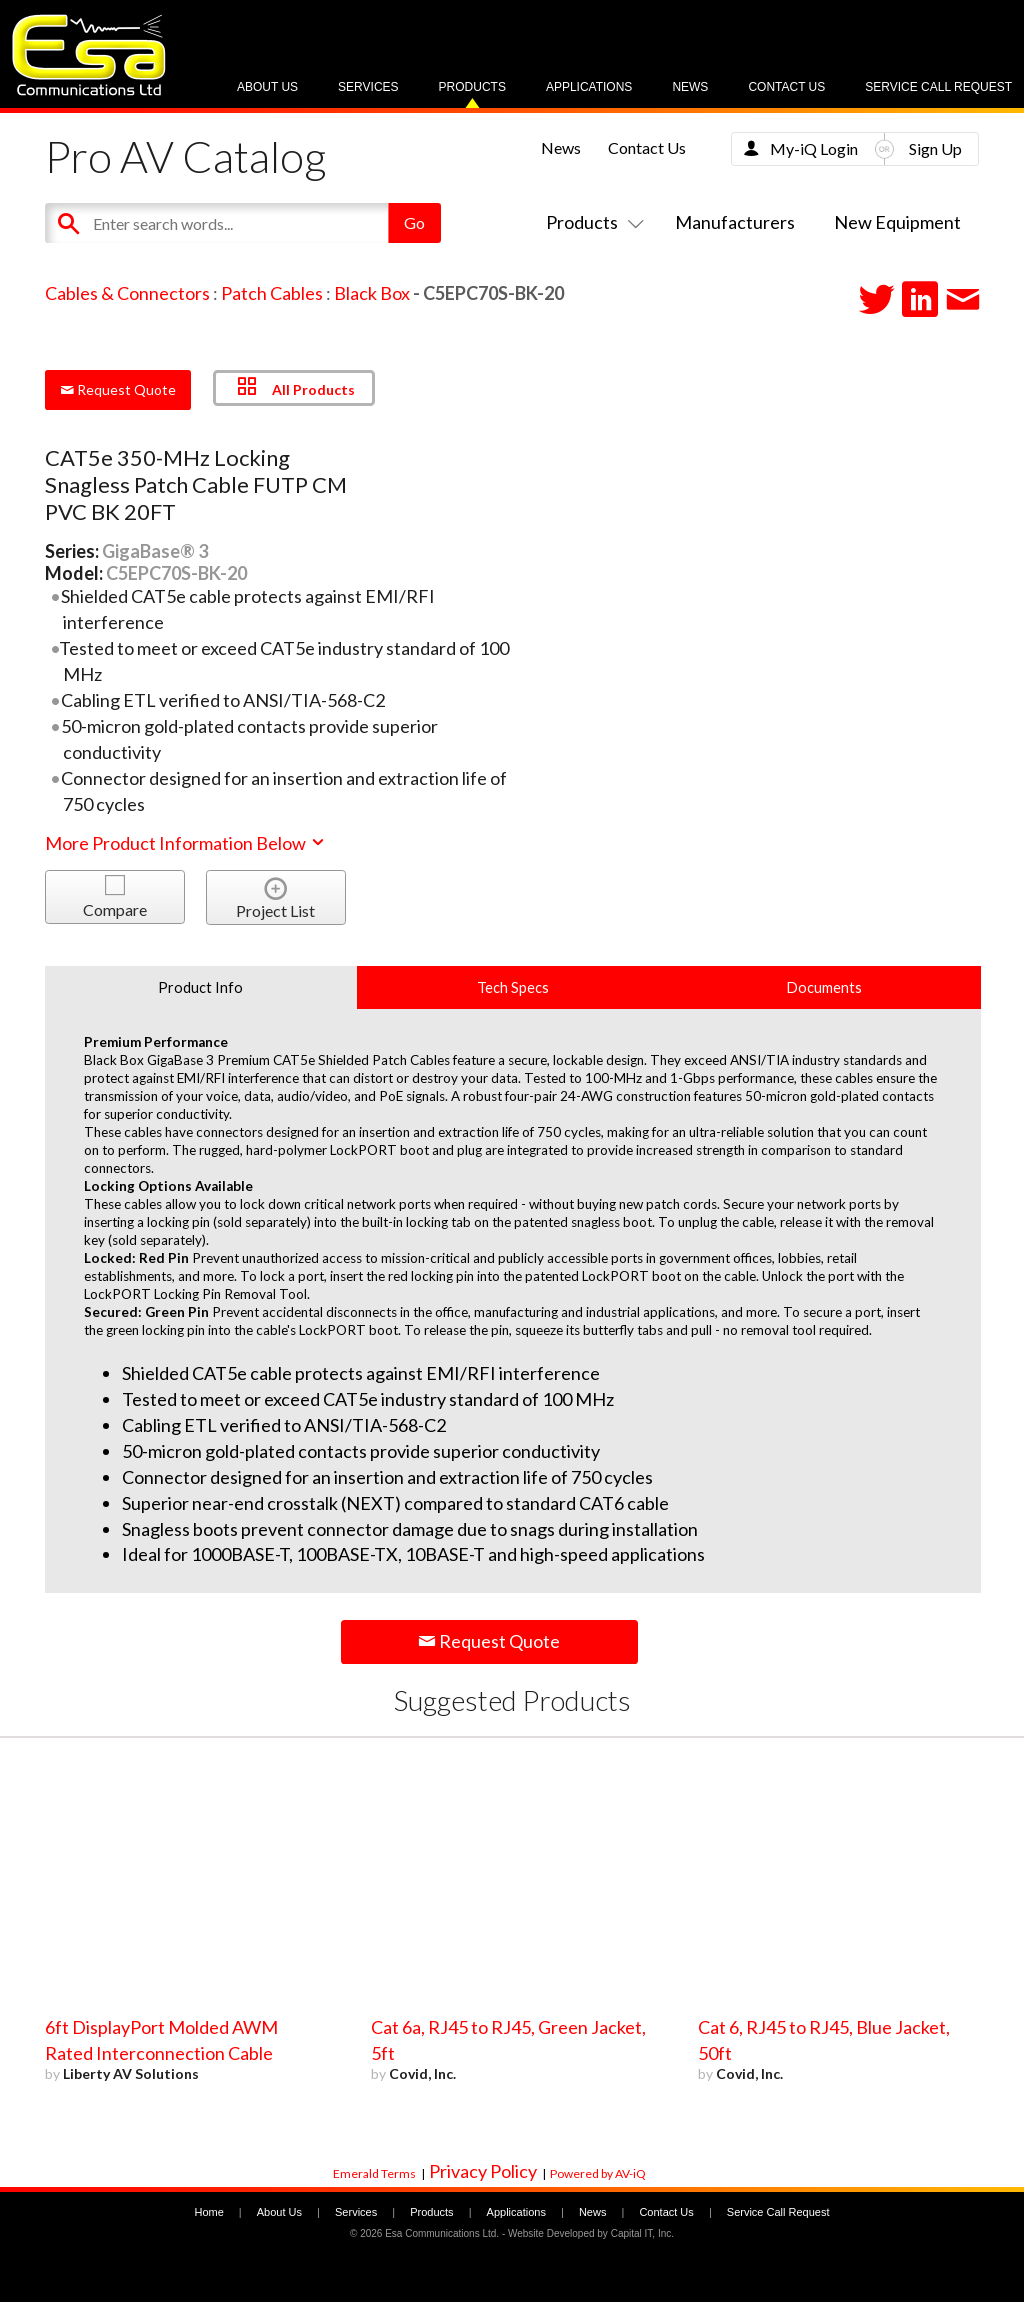 The height and width of the screenshot is (2302, 1024). What do you see at coordinates (786, 87) in the screenshot?
I see `Contact Us` at bounding box center [786, 87].